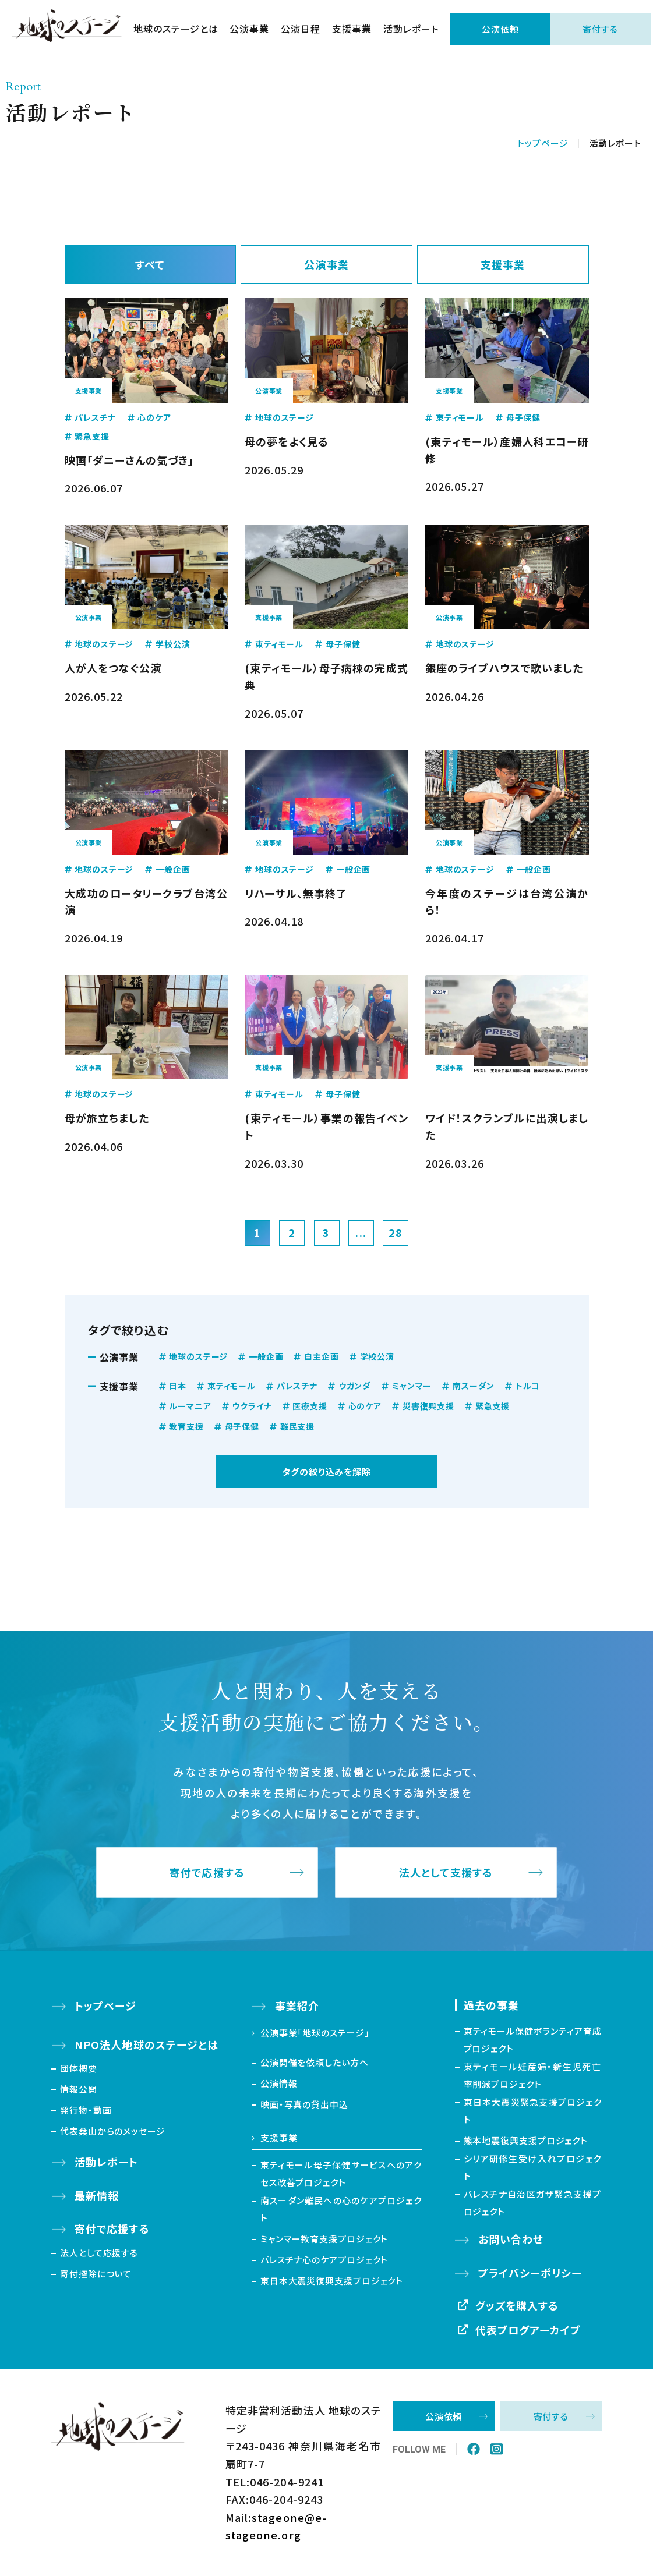  What do you see at coordinates (396, 1232) in the screenshot?
I see `28` at bounding box center [396, 1232].